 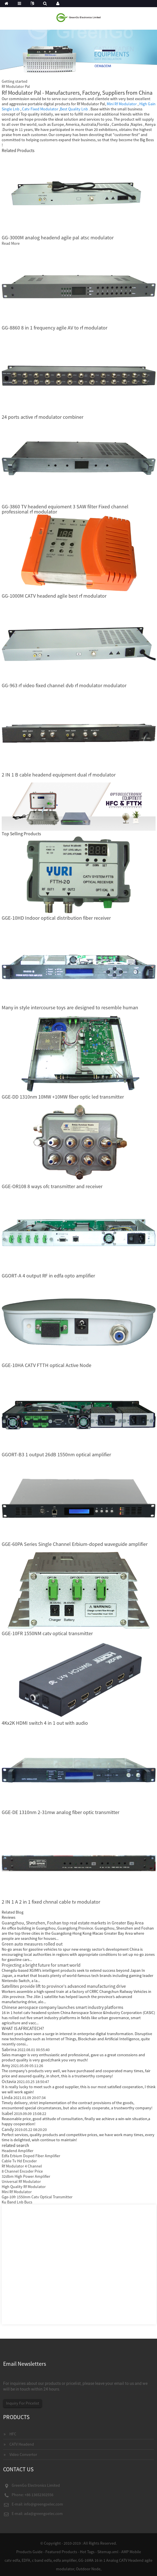 What do you see at coordinates (26, 2176) in the screenshot?
I see `32dbm High Power Amplifier` at bounding box center [26, 2176].